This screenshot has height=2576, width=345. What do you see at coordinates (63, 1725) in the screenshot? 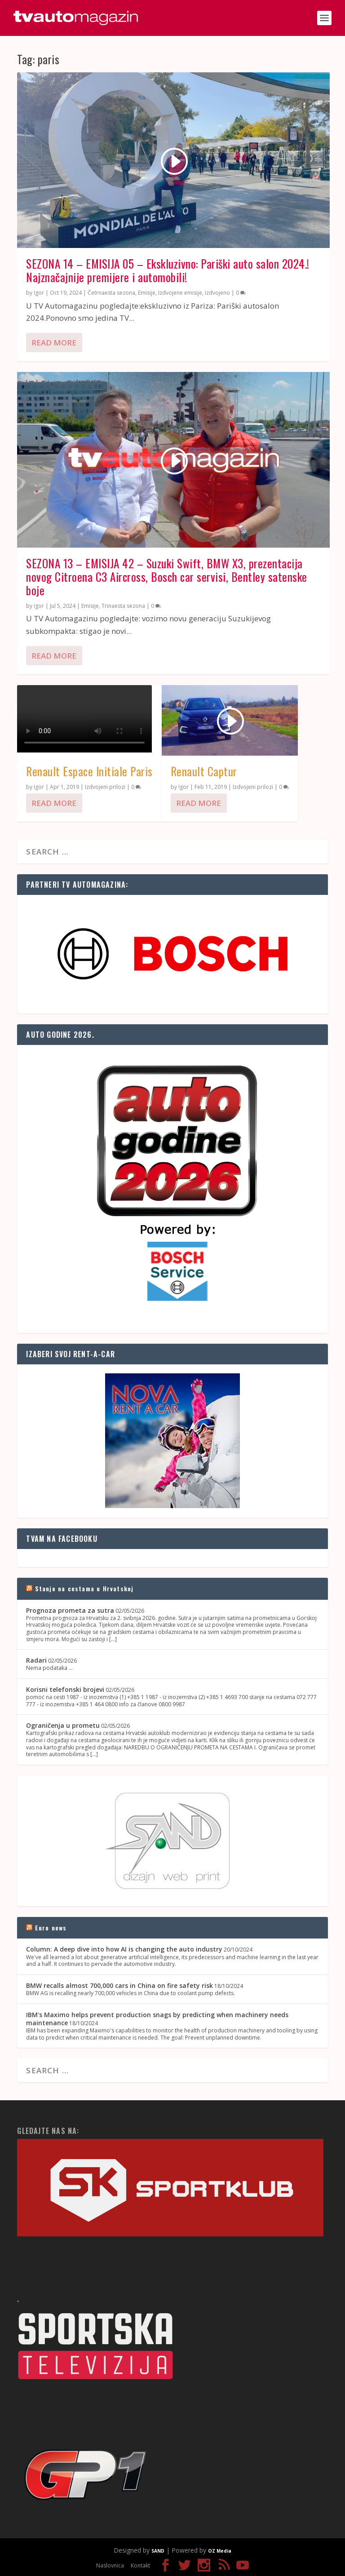
I see `Ograničenja u prometu` at bounding box center [63, 1725].